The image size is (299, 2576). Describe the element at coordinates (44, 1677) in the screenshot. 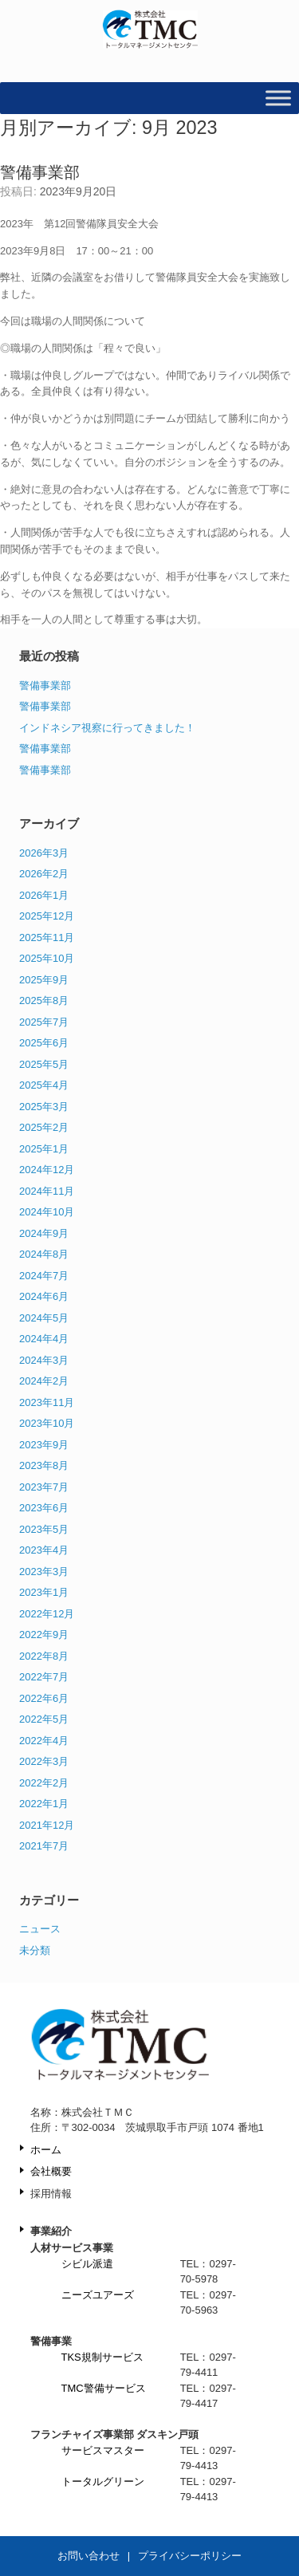

I see `2022年7月` at that location.